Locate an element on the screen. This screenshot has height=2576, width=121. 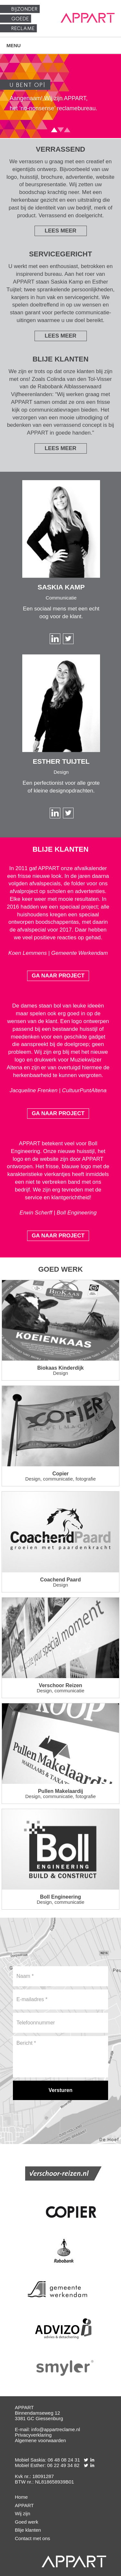
Algemene voorwaarden is located at coordinates (40, 2440).